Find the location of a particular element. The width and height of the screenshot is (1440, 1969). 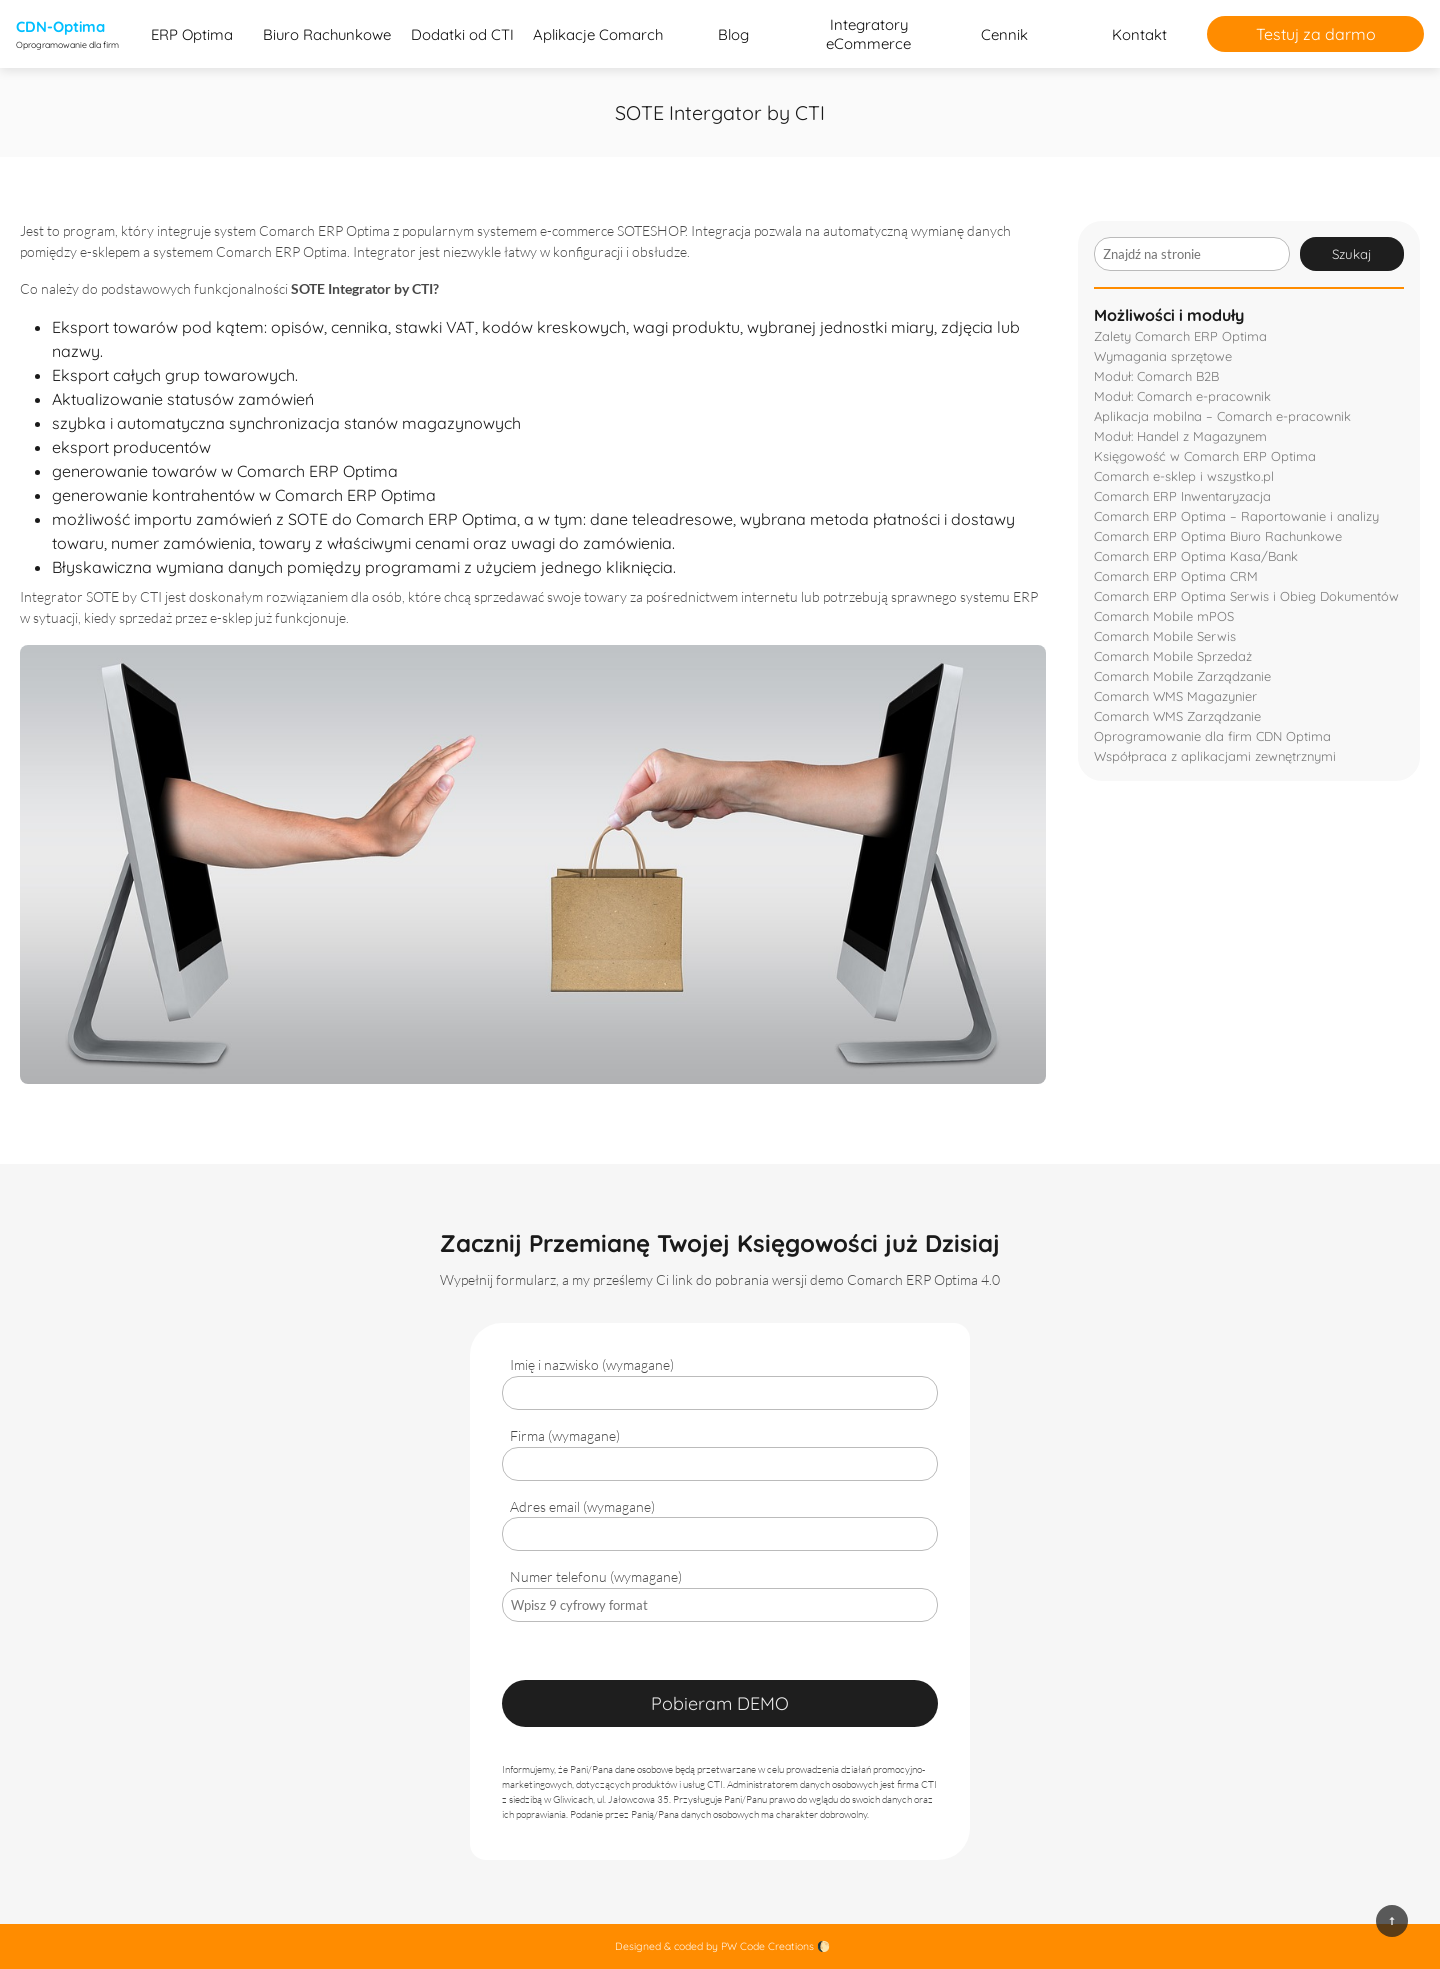

Comarch ERP Optima CRM is located at coordinates (1176, 576).